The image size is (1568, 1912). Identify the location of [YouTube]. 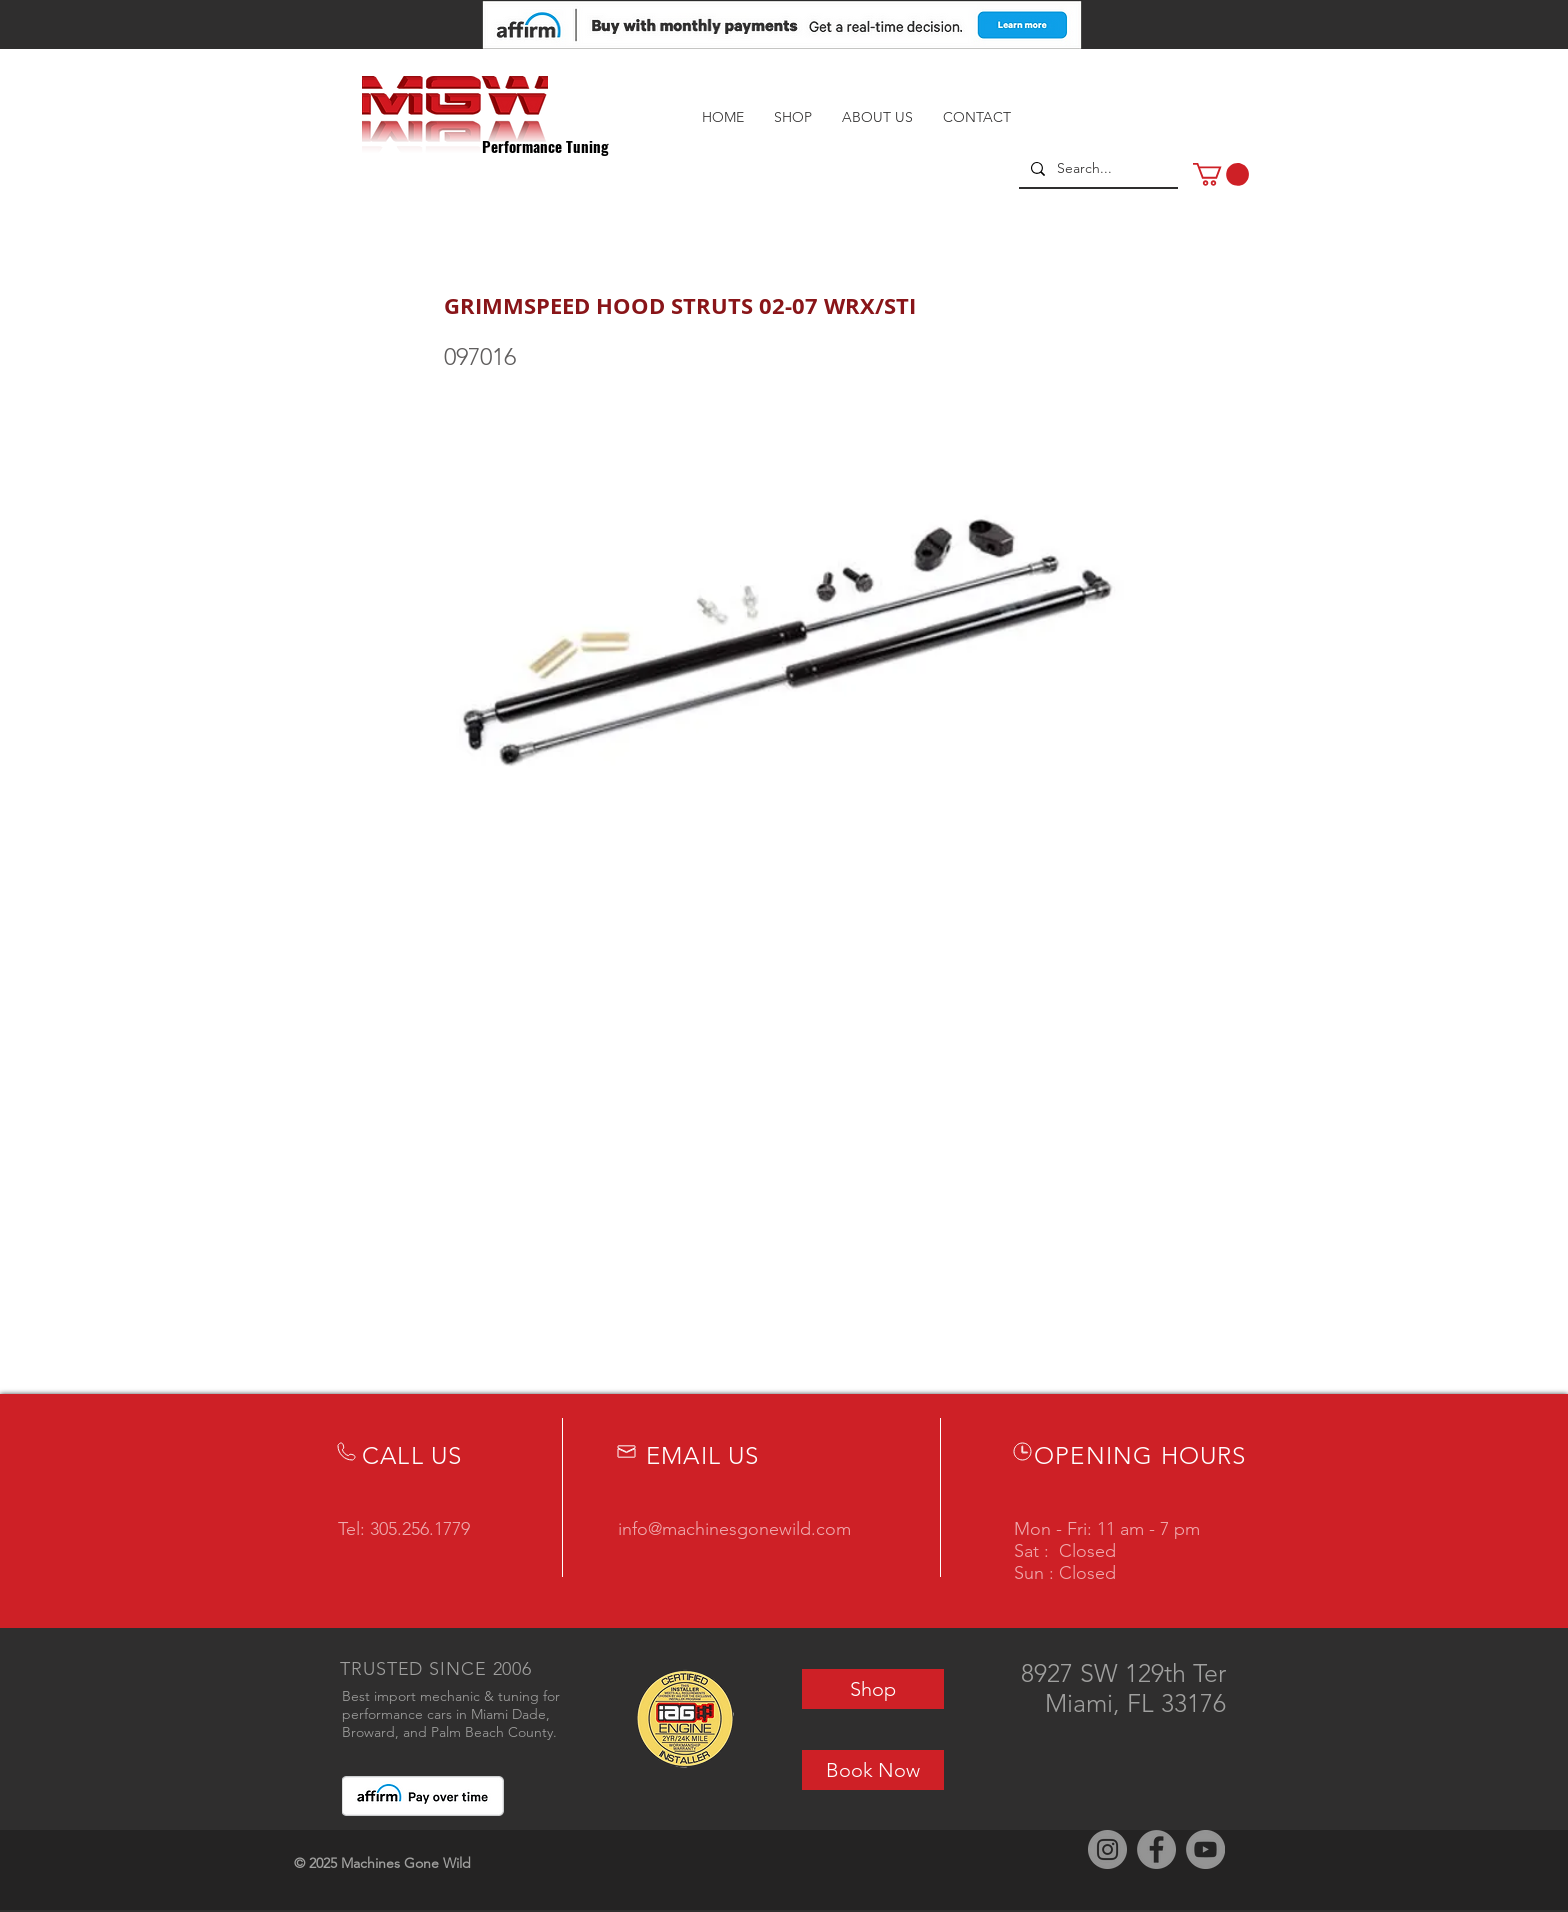
(1205, 1849).